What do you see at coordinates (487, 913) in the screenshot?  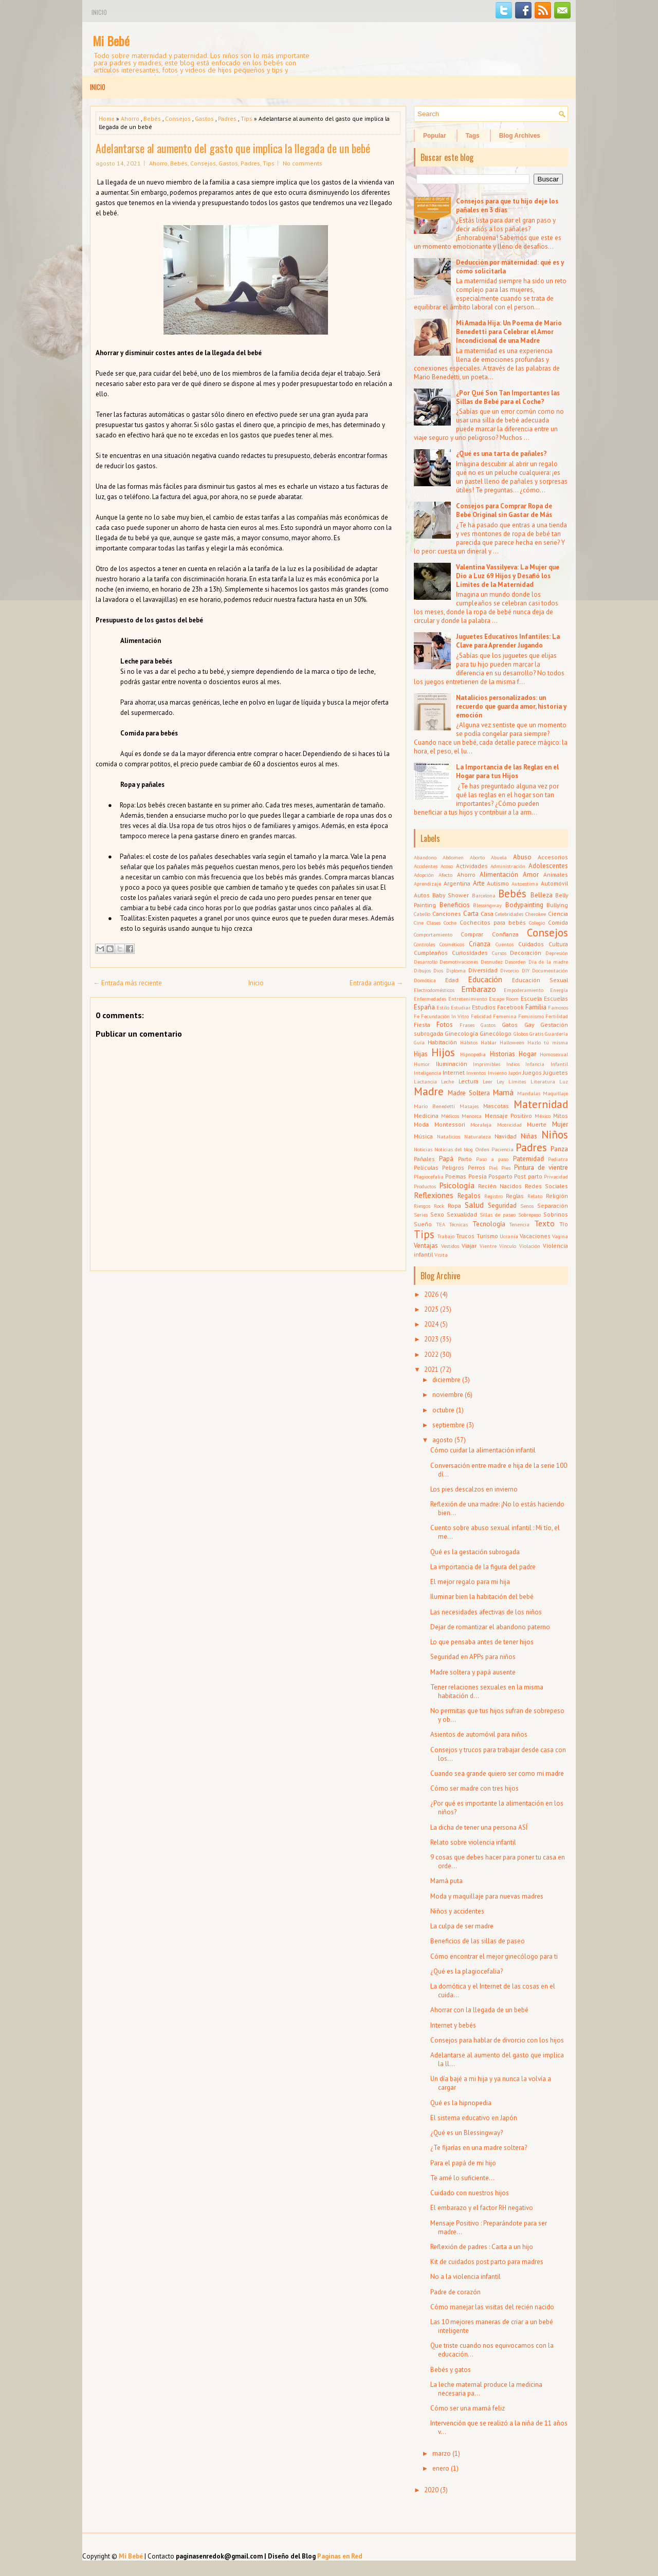 I see `Casa` at bounding box center [487, 913].